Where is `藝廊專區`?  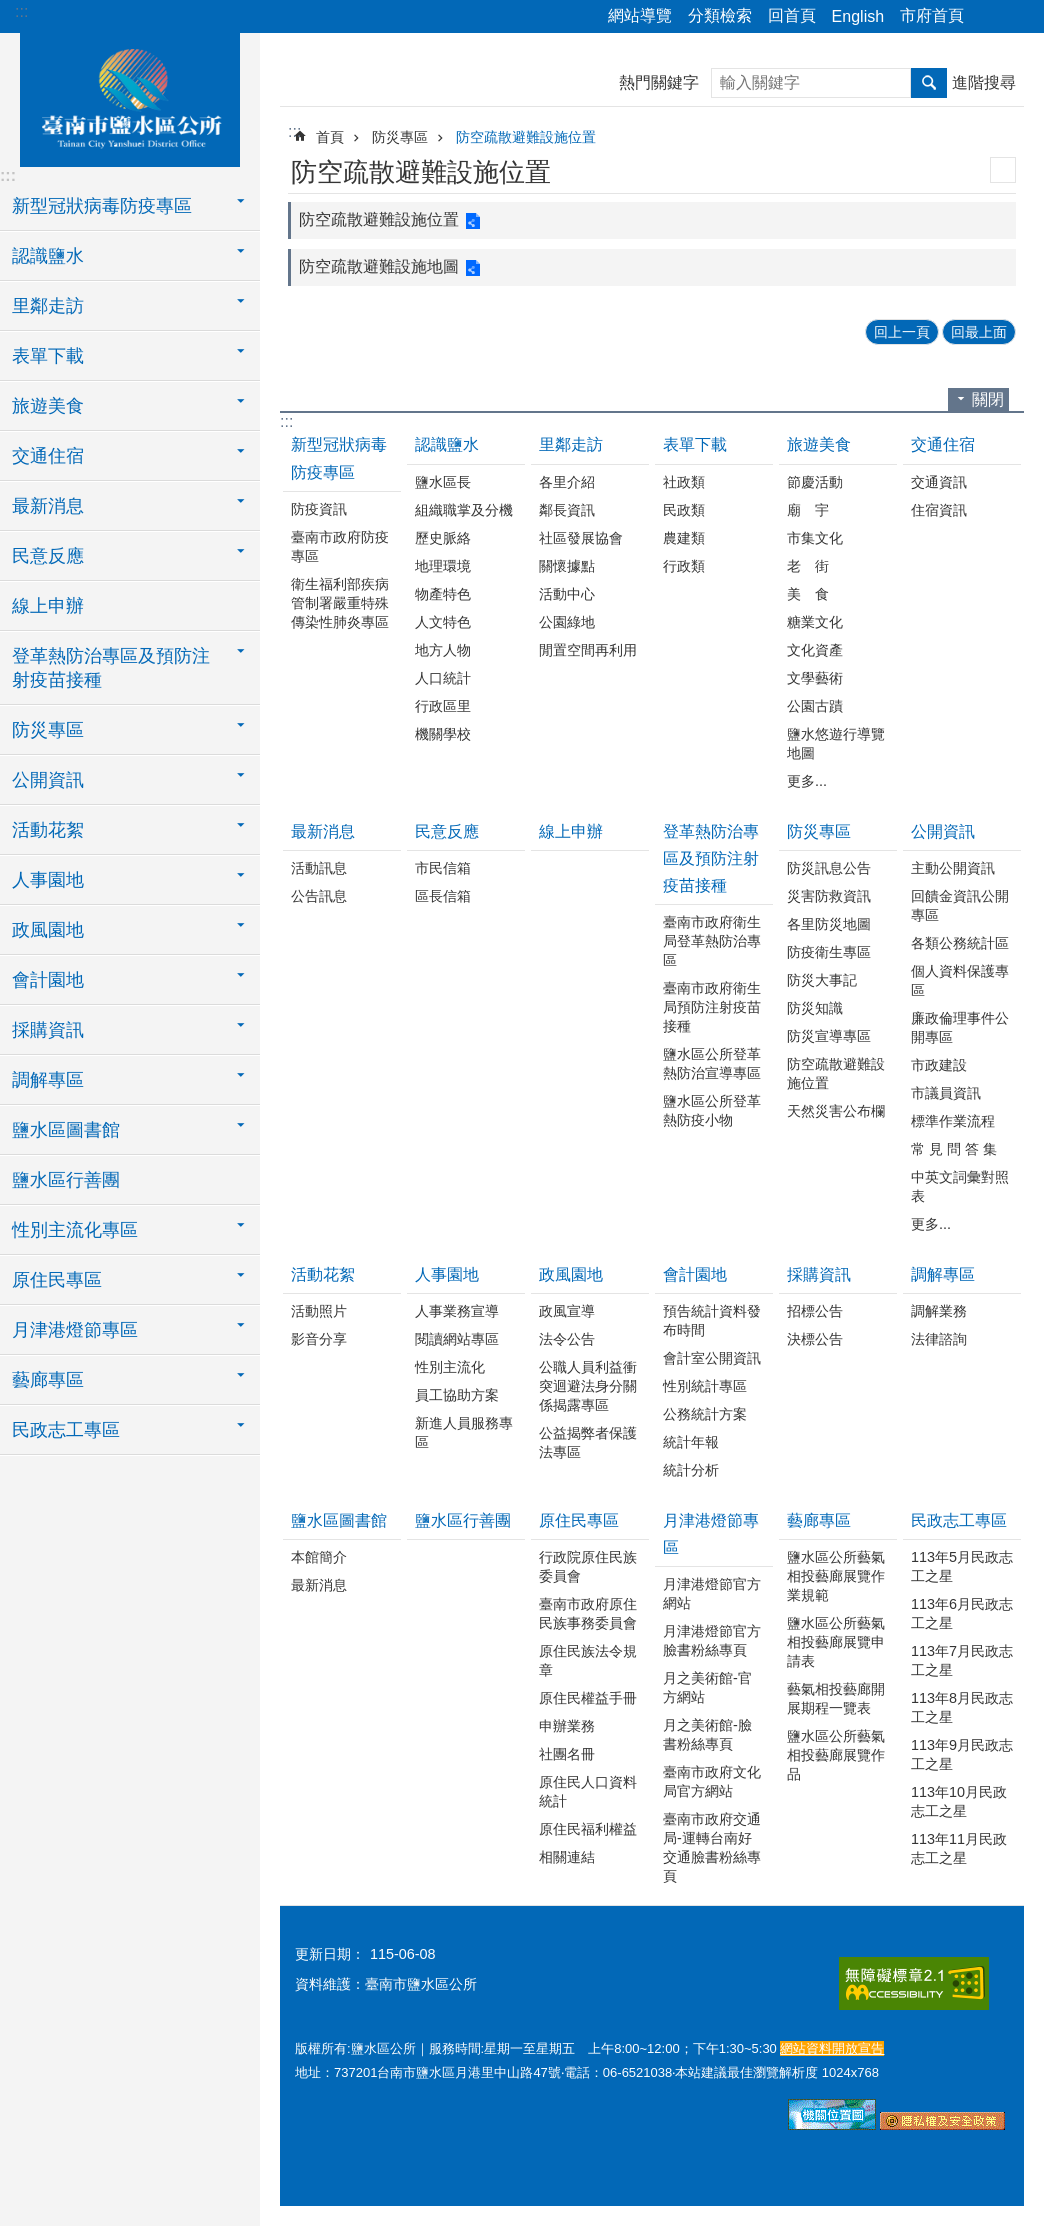
藝廊專區 is located at coordinates (819, 1520).